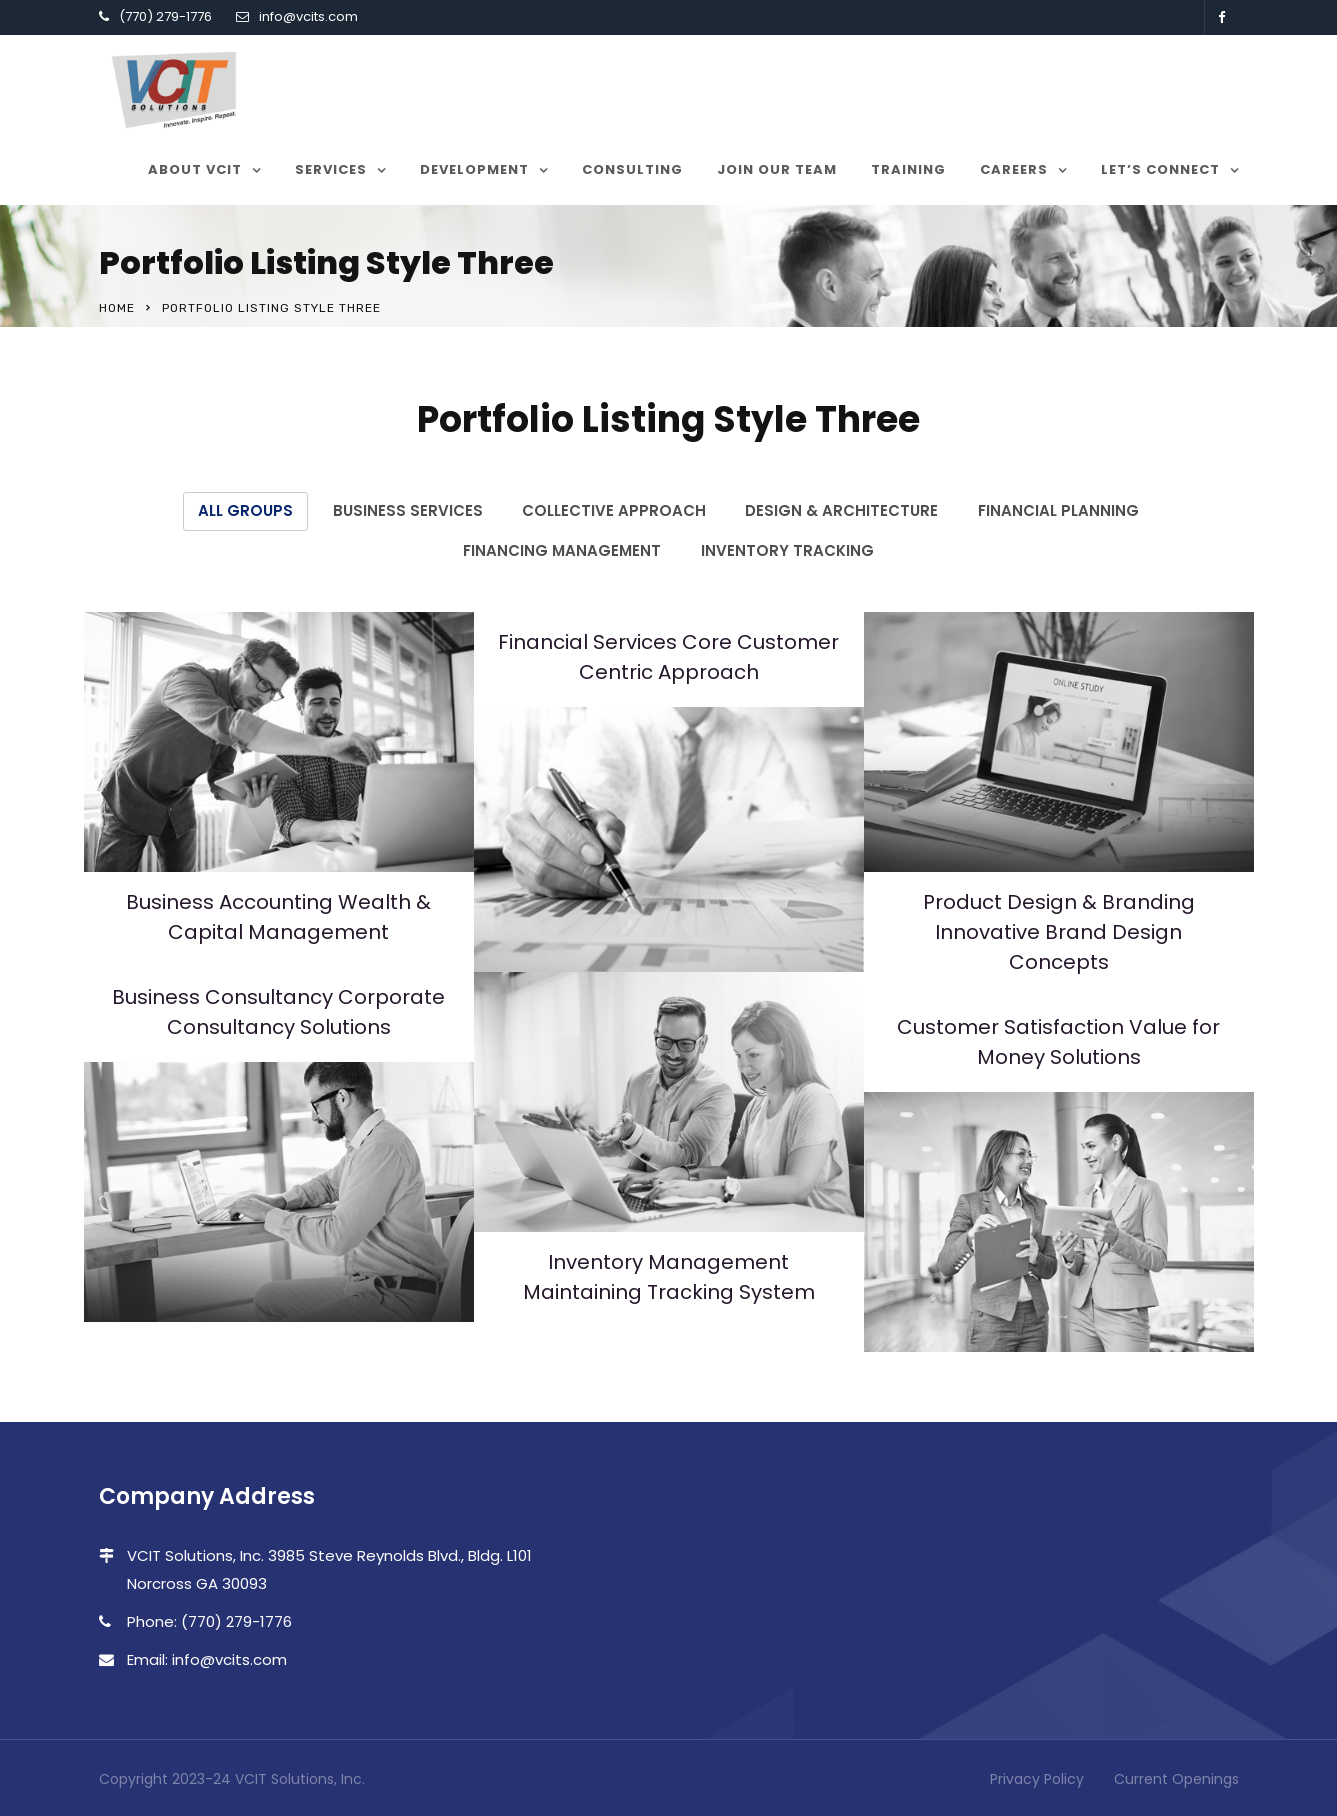  Describe the element at coordinates (777, 169) in the screenshot. I see `Join our team` at that location.